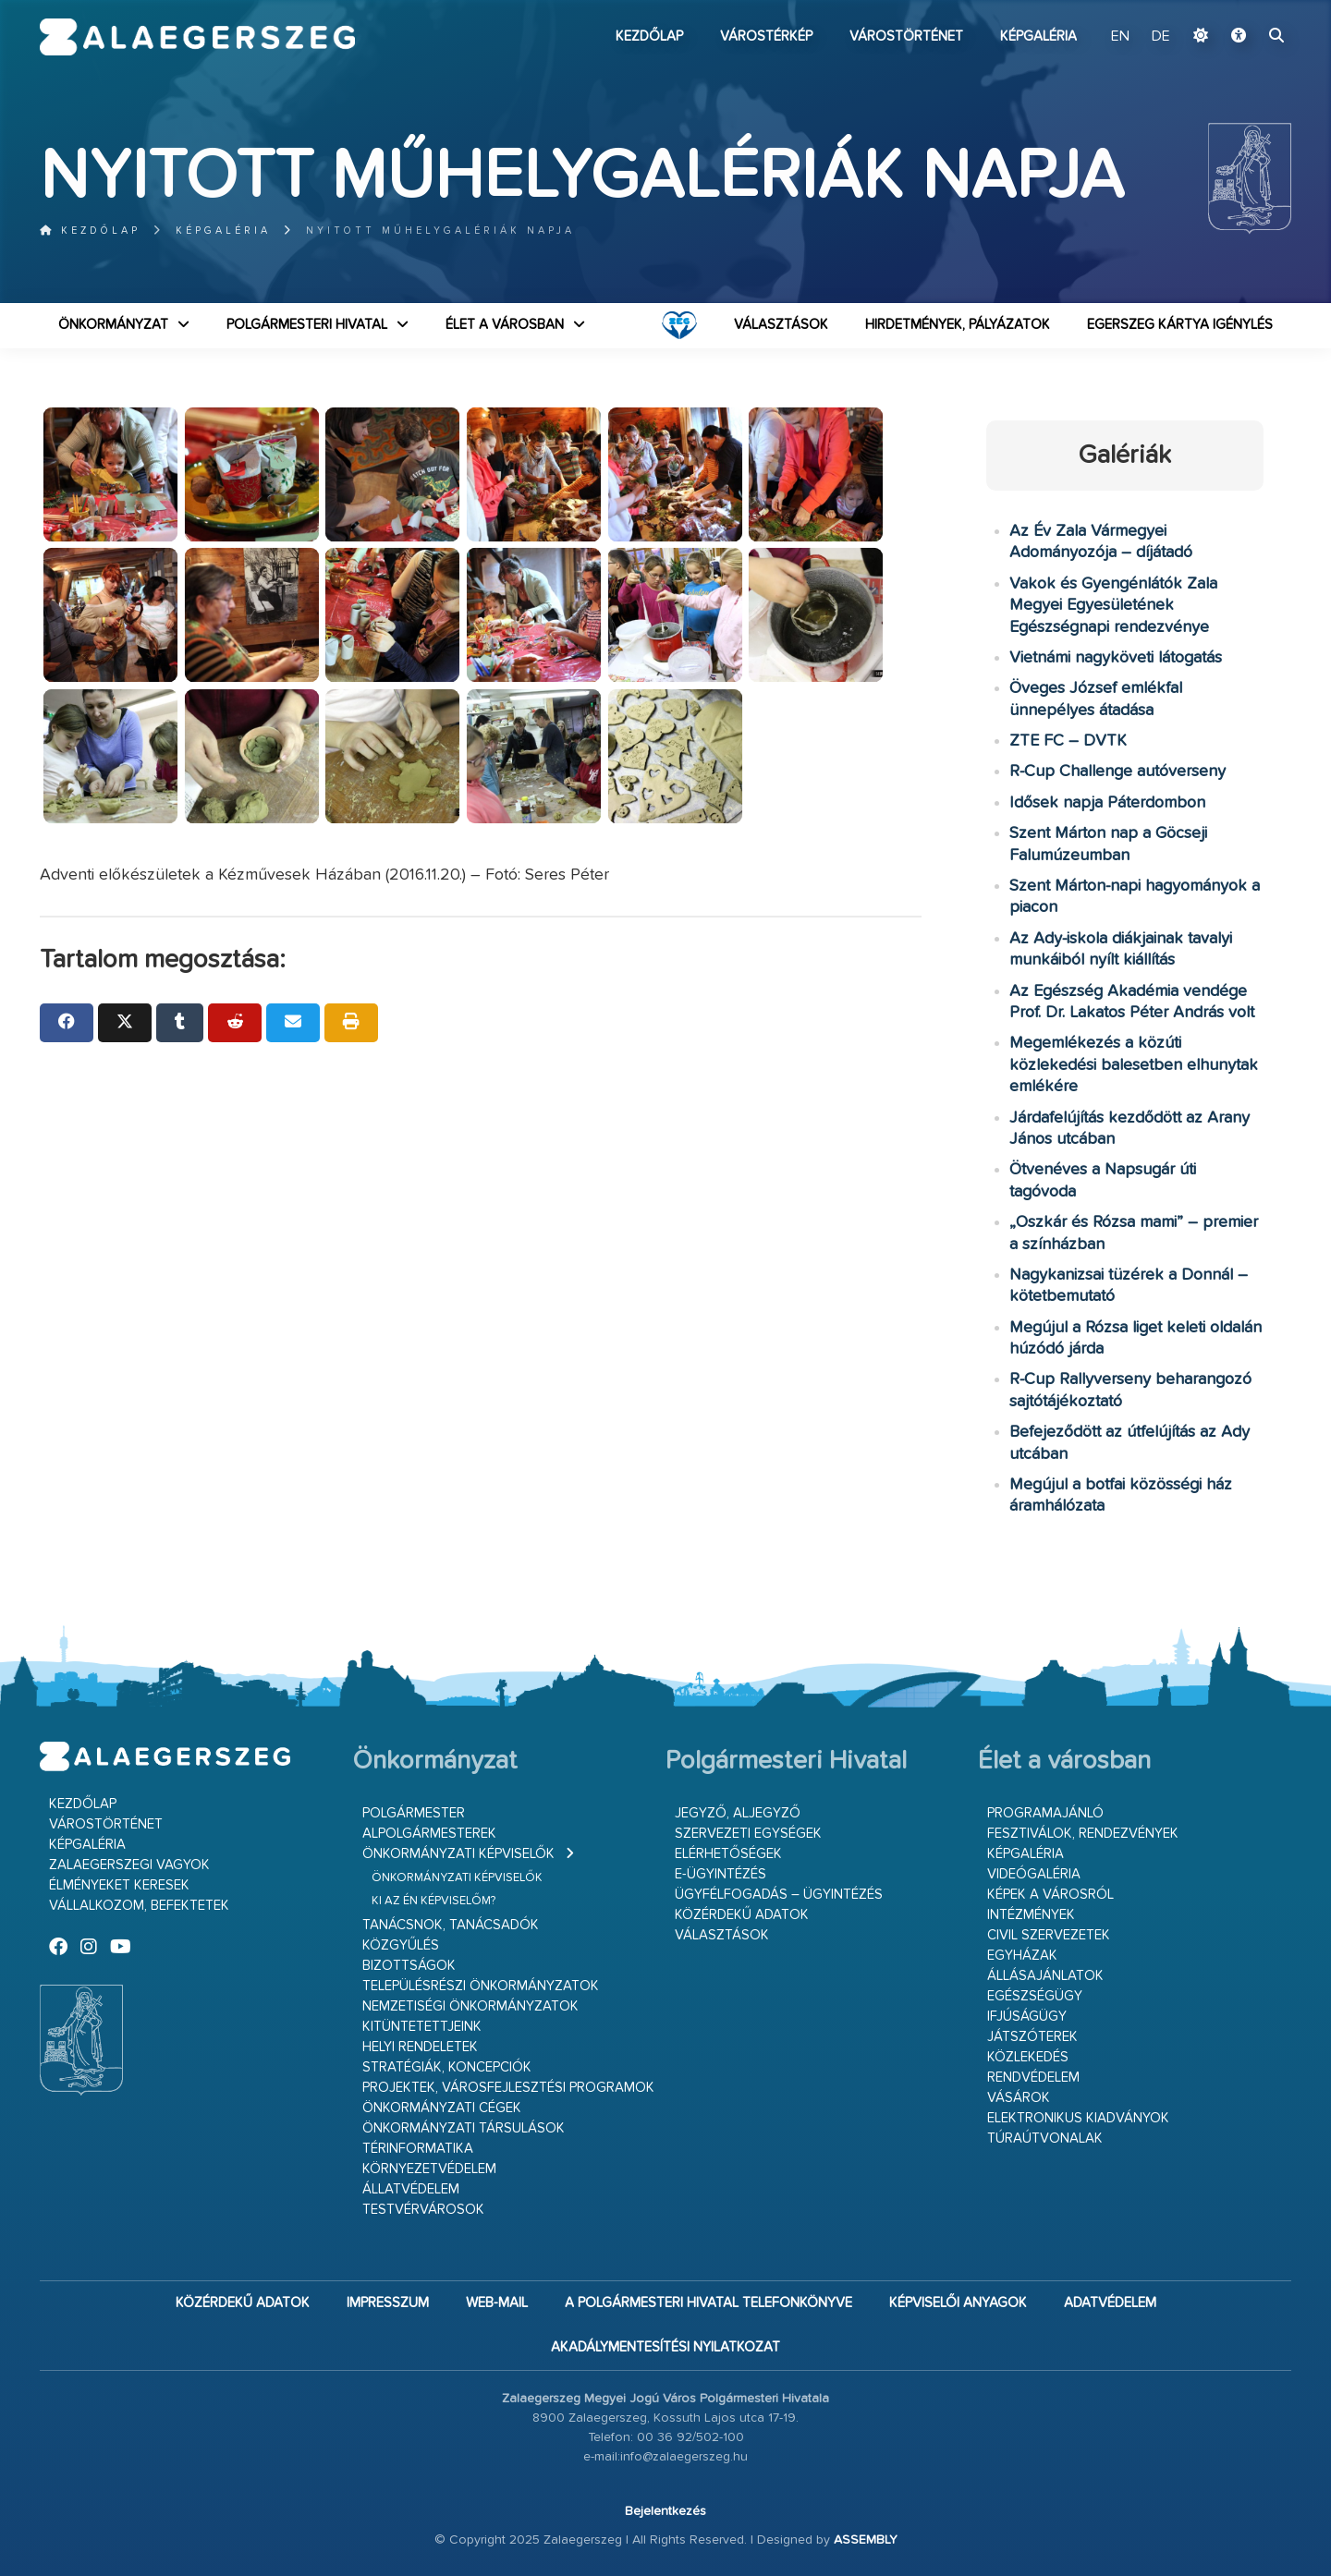 The image size is (1331, 2576). What do you see at coordinates (458, 1854) in the screenshot?
I see `Önkormányzati képviselők` at bounding box center [458, 1854].